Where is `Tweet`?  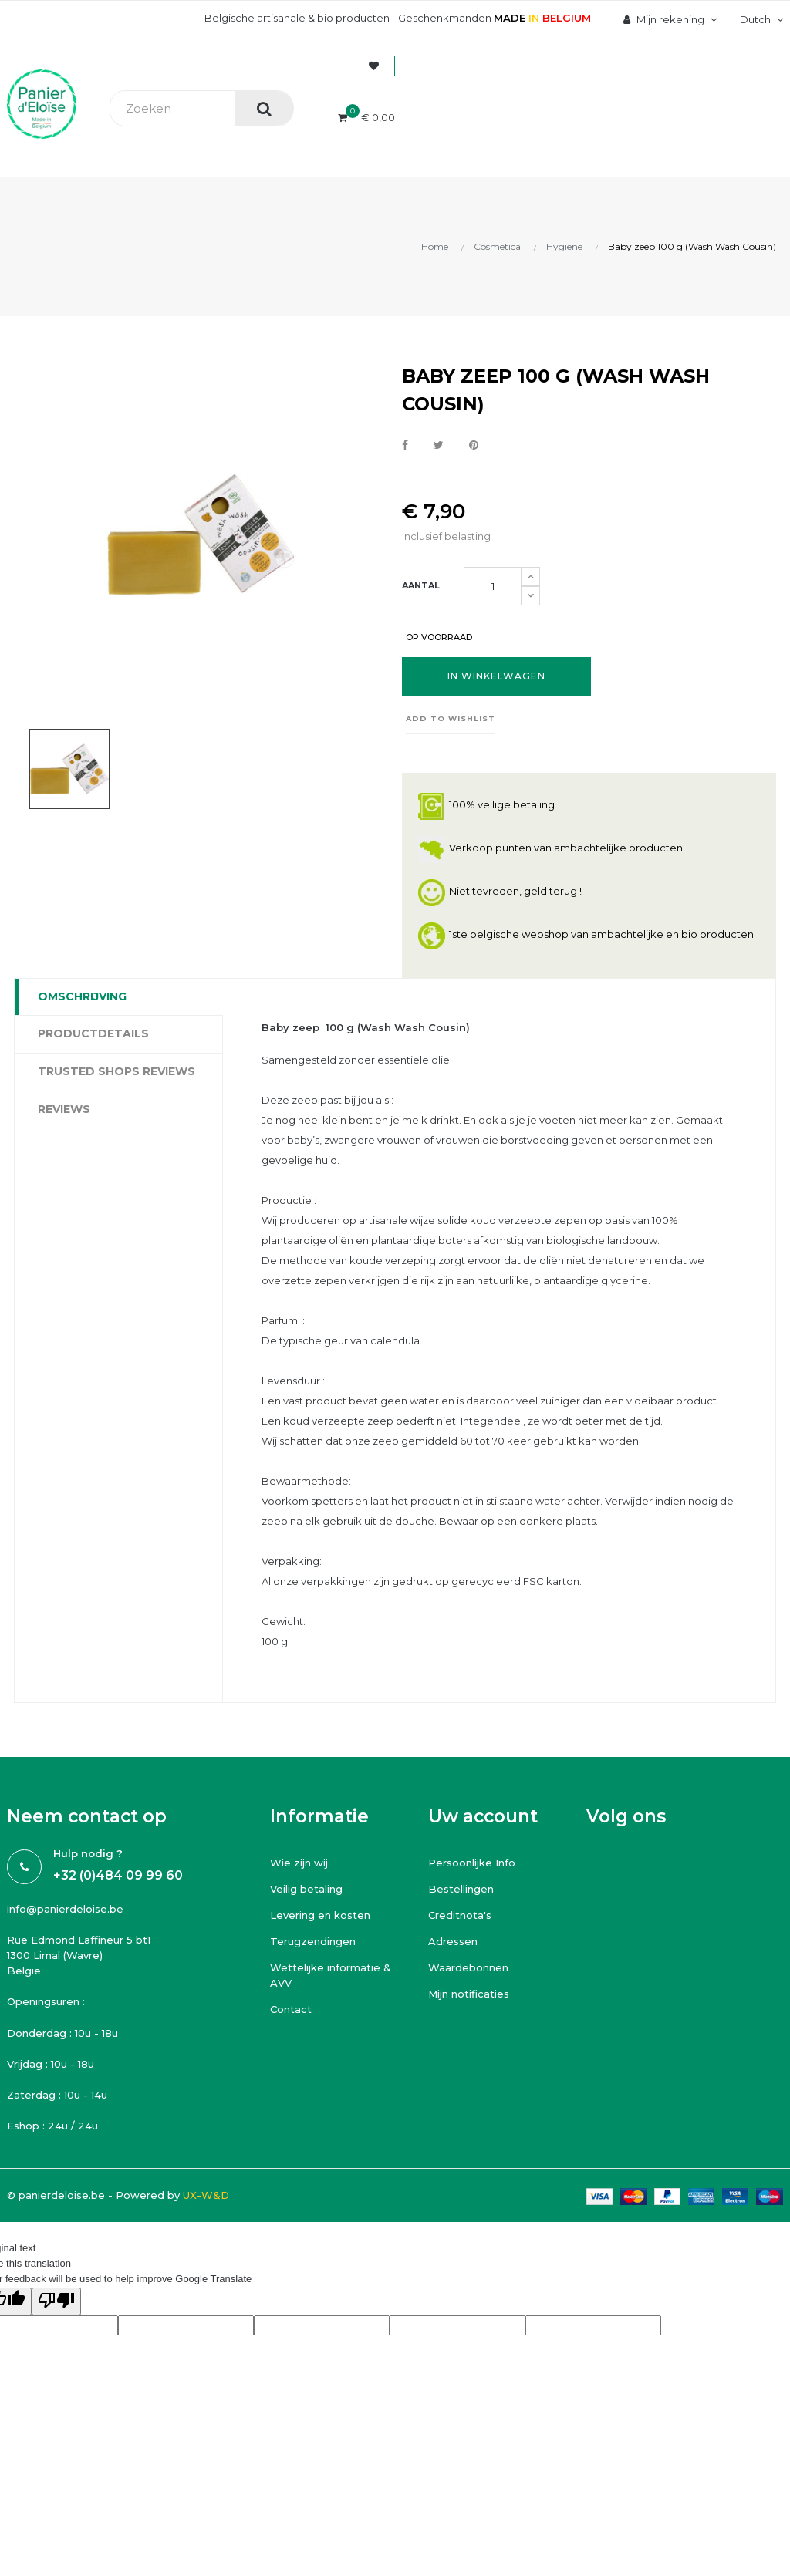
Tweet is located at coordinates (439, 445).